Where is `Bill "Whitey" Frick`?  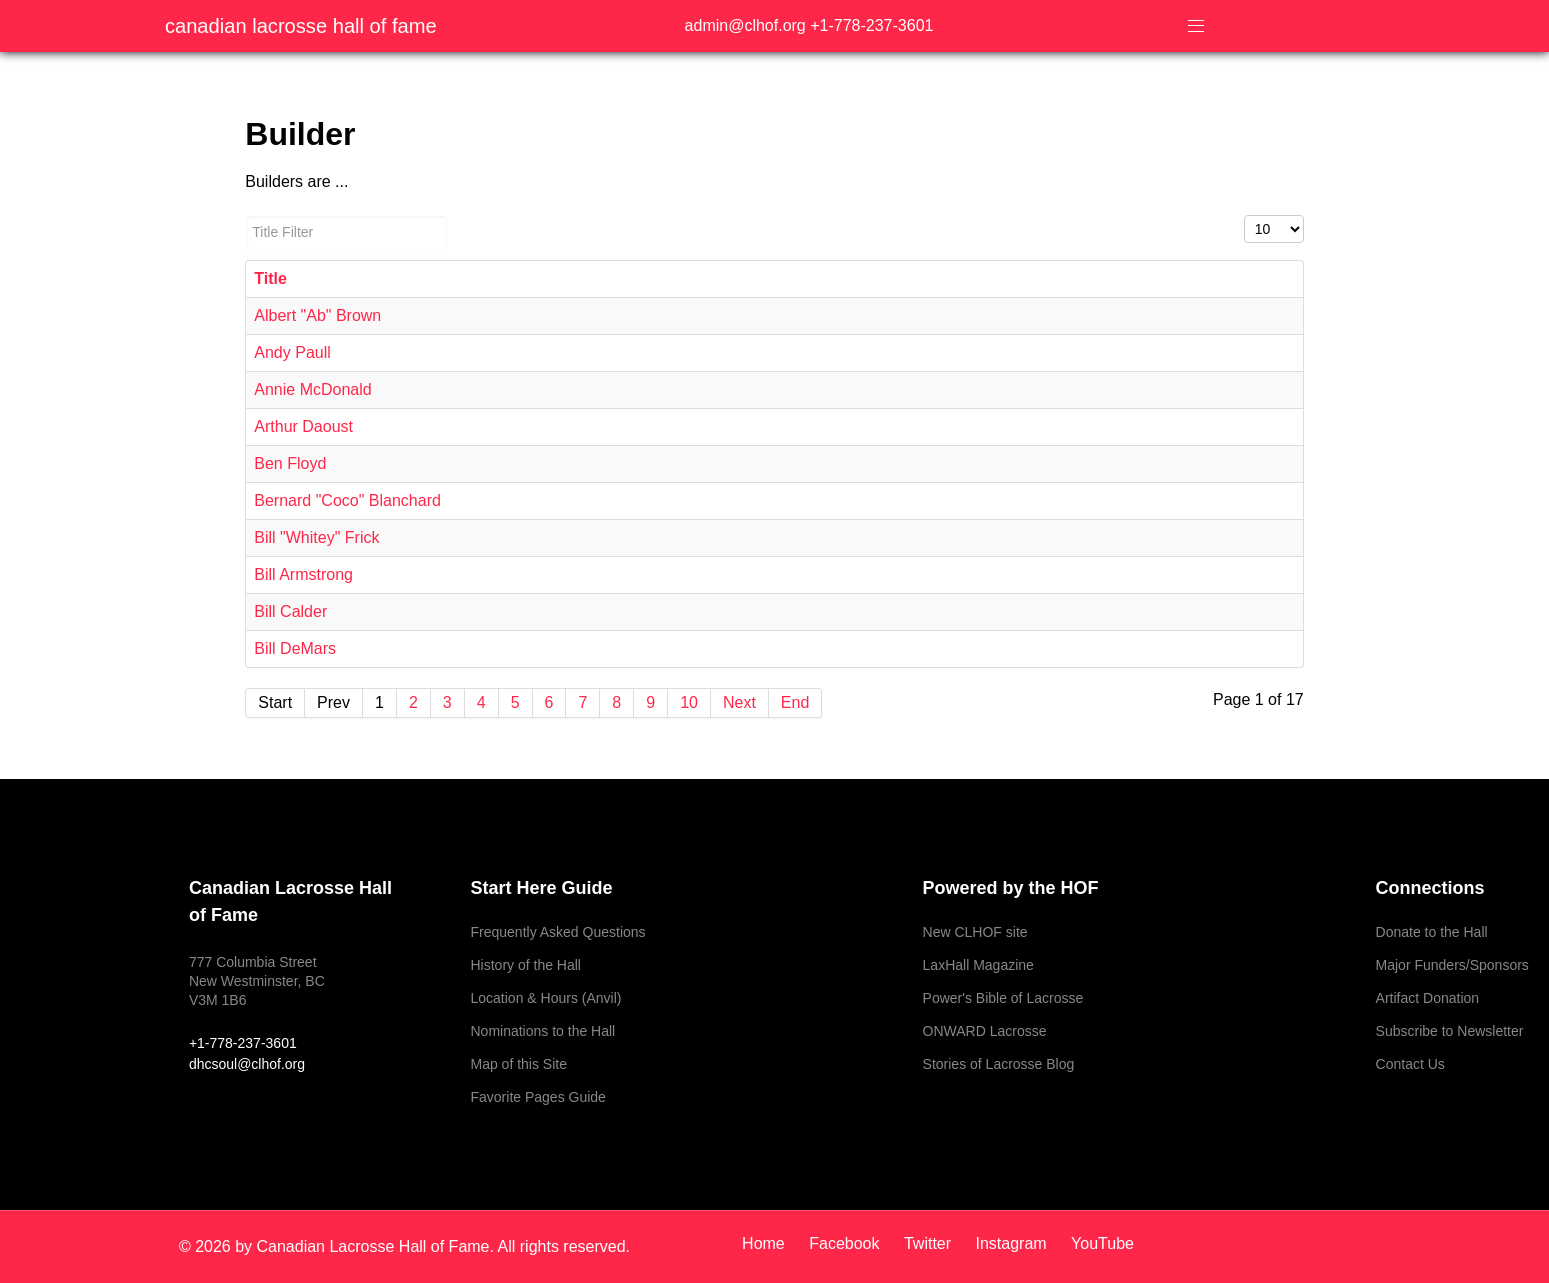
Bill "Whitey" Frick is located at coordinates (316, 537).